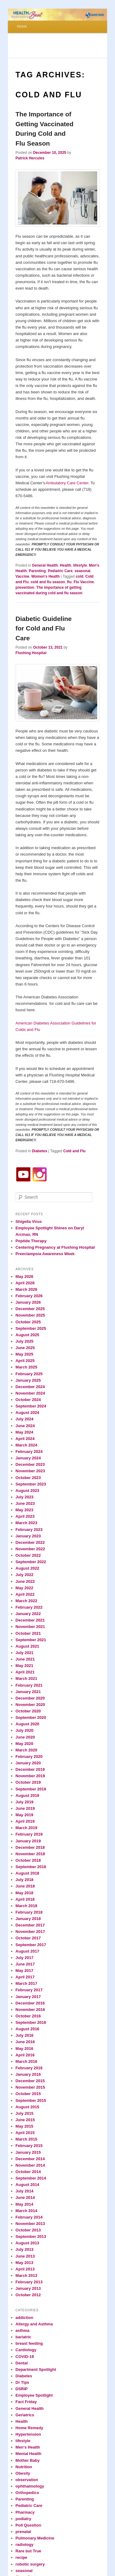  What do you see at coordinates (28, 1860) in the screenshot?
I see `October 2018` at bounding box center [28, 1860].